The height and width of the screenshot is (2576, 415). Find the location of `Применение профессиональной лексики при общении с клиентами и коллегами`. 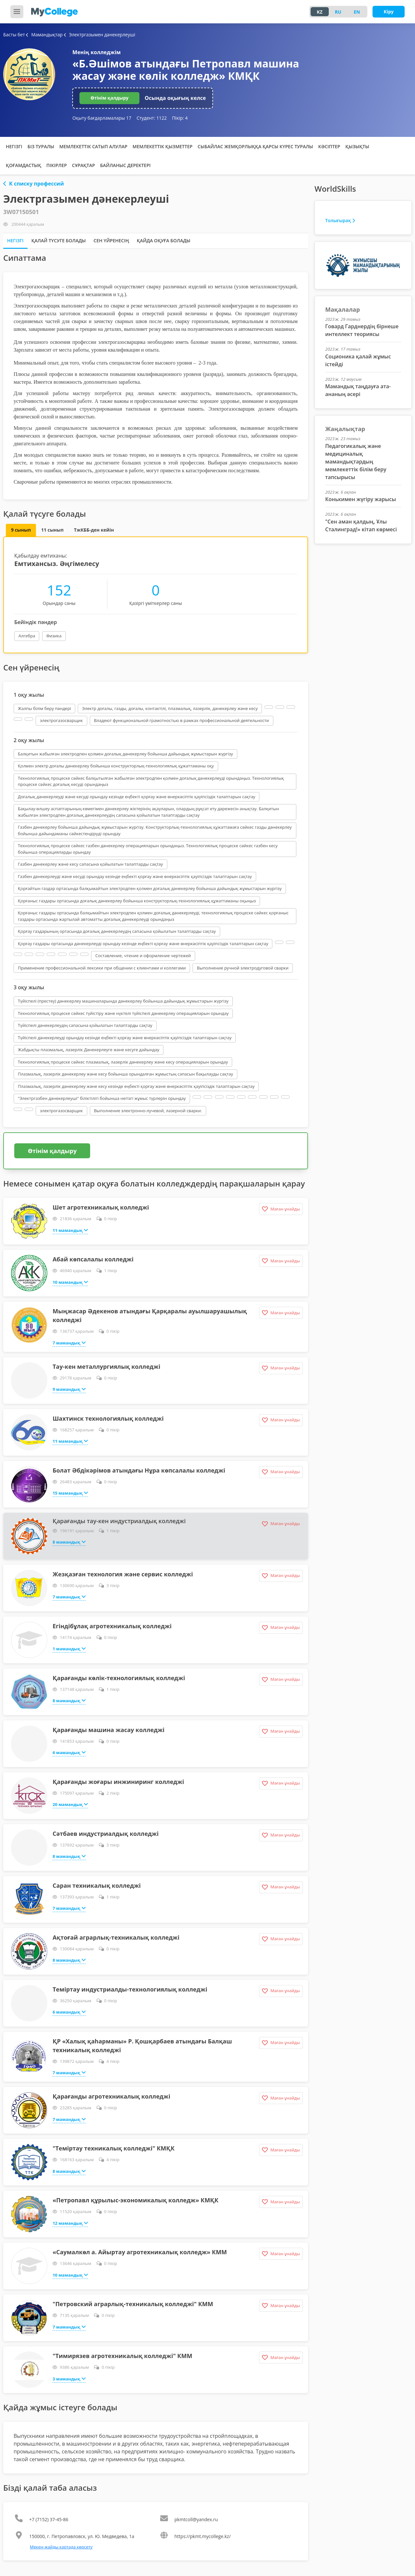

Применение профессиональной лексики при общении с клиентами и коллегами is located at coordinates (102, 968).